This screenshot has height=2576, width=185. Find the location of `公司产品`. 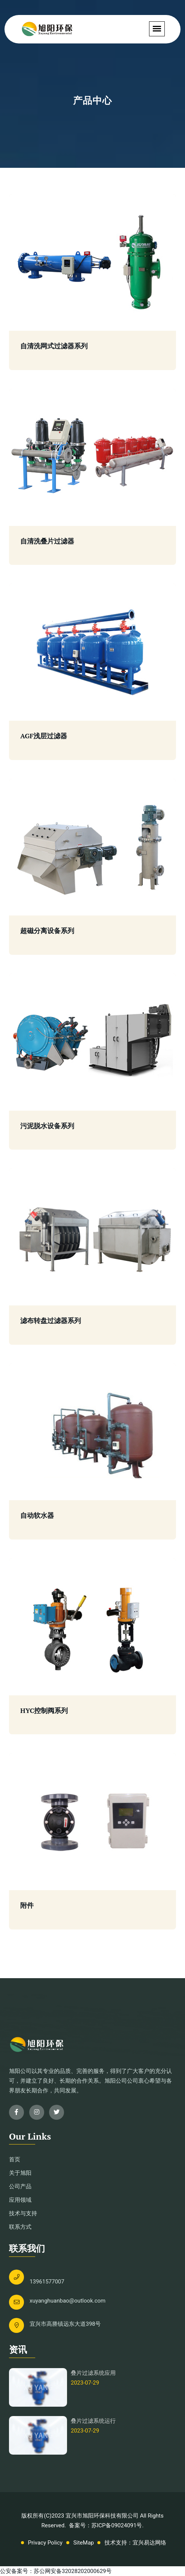

公司产品 is located at coordinates (20, 2186).